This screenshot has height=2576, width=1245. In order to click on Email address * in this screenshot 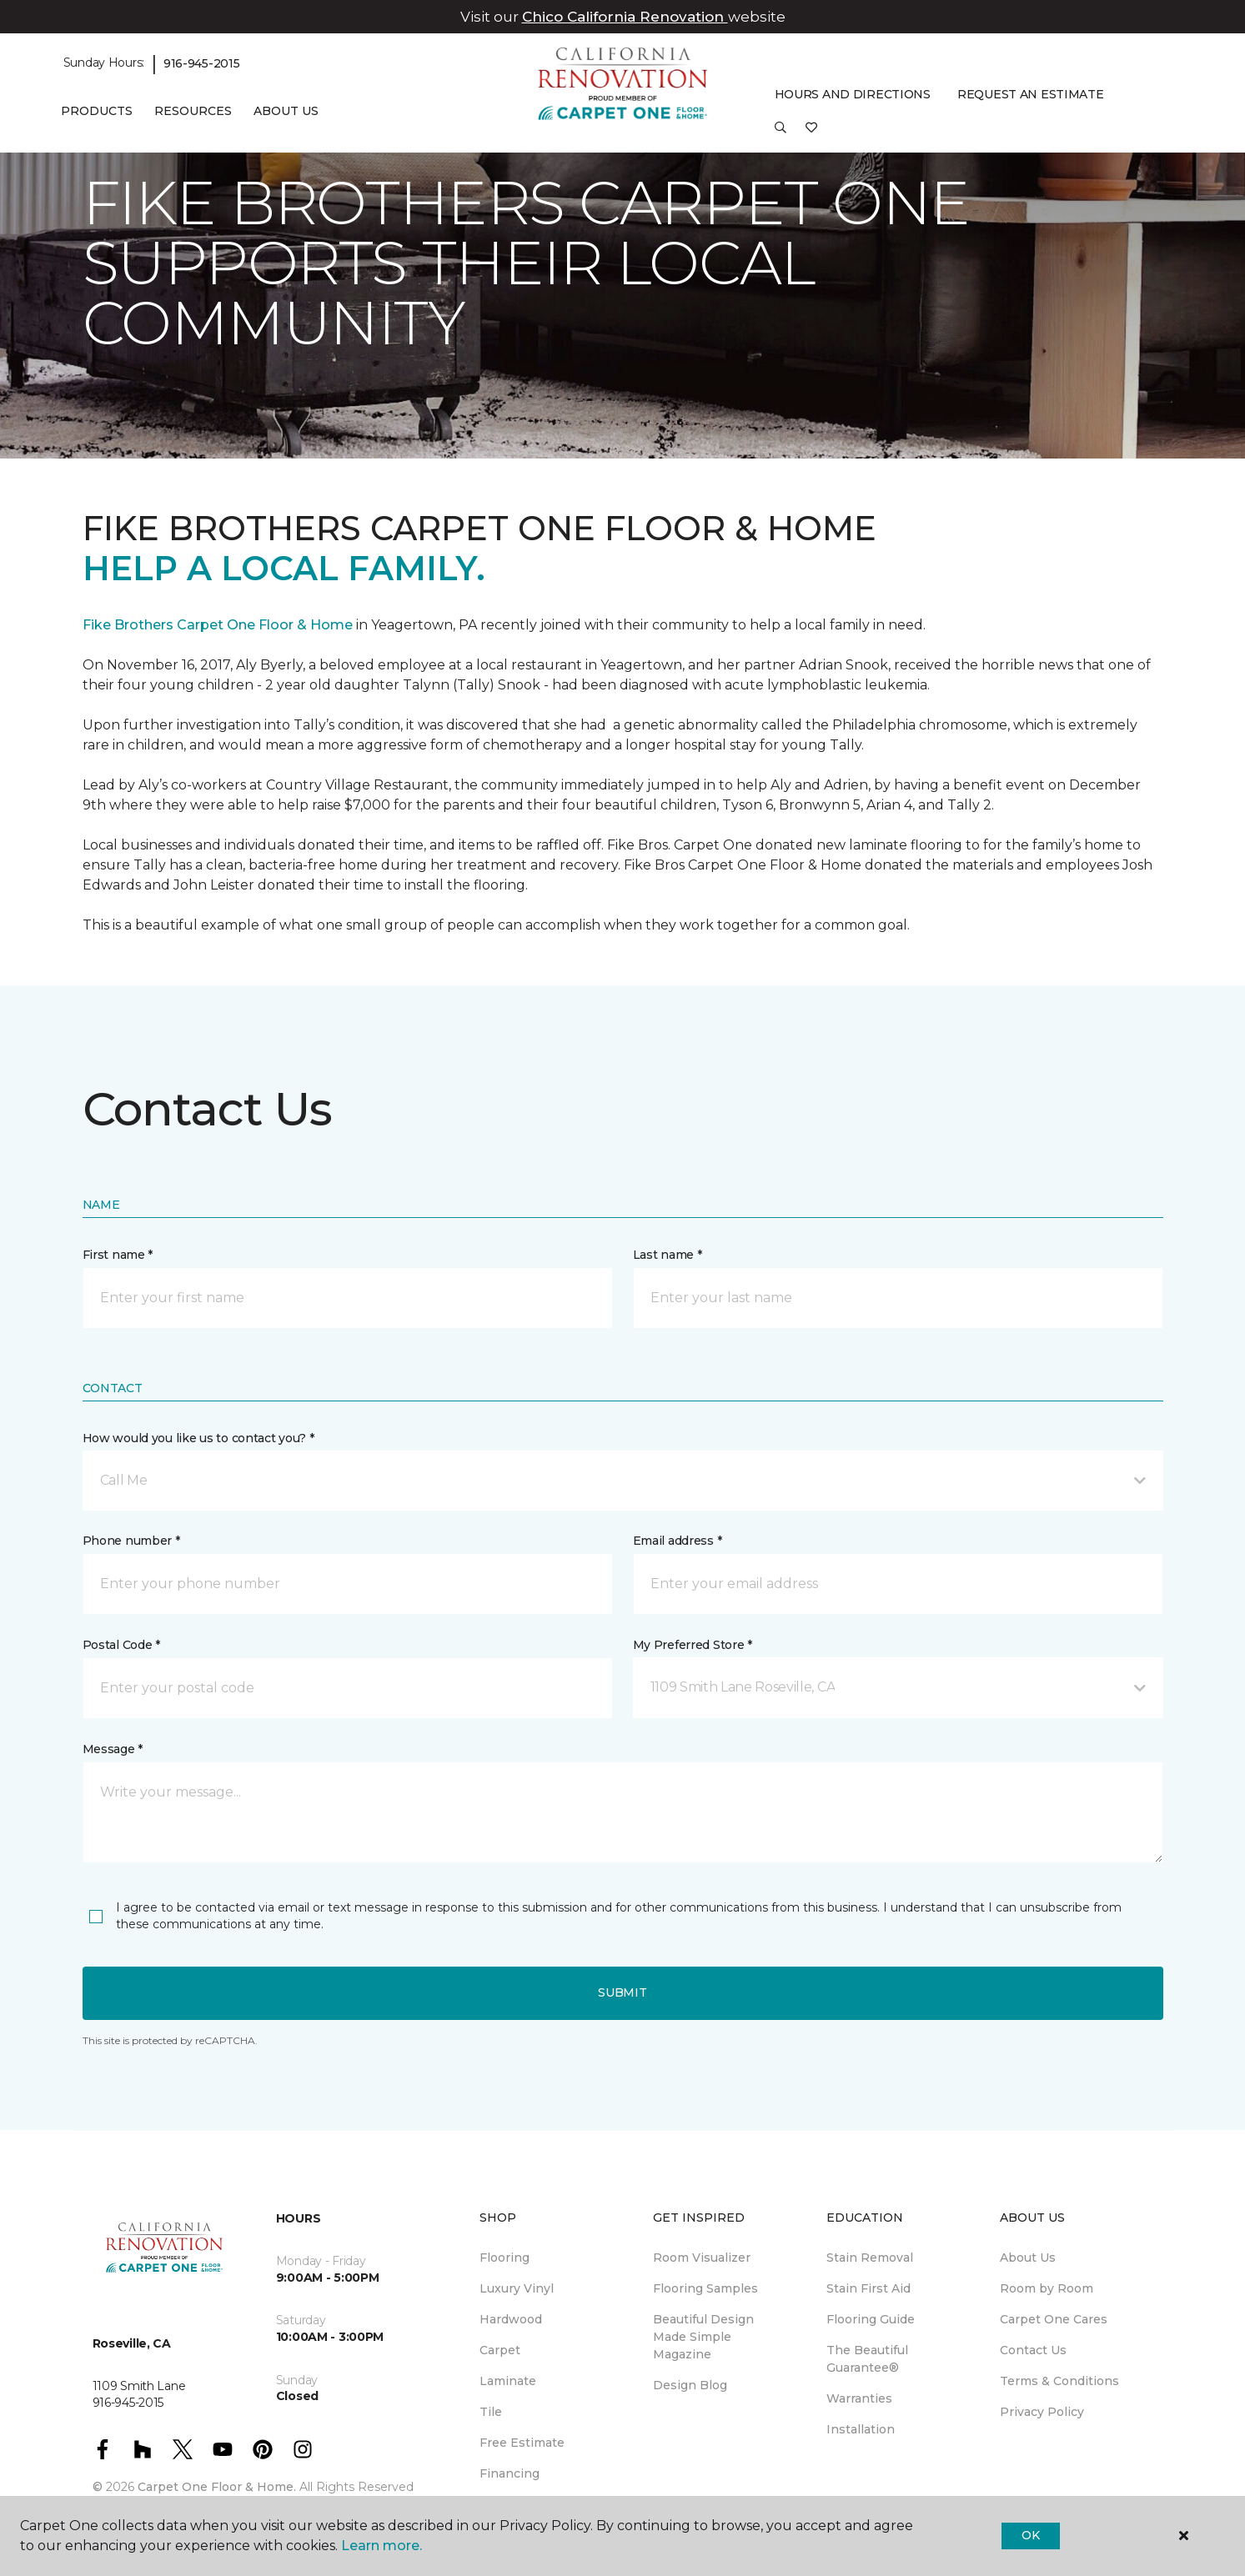, I will do `click(677, 1540)`.